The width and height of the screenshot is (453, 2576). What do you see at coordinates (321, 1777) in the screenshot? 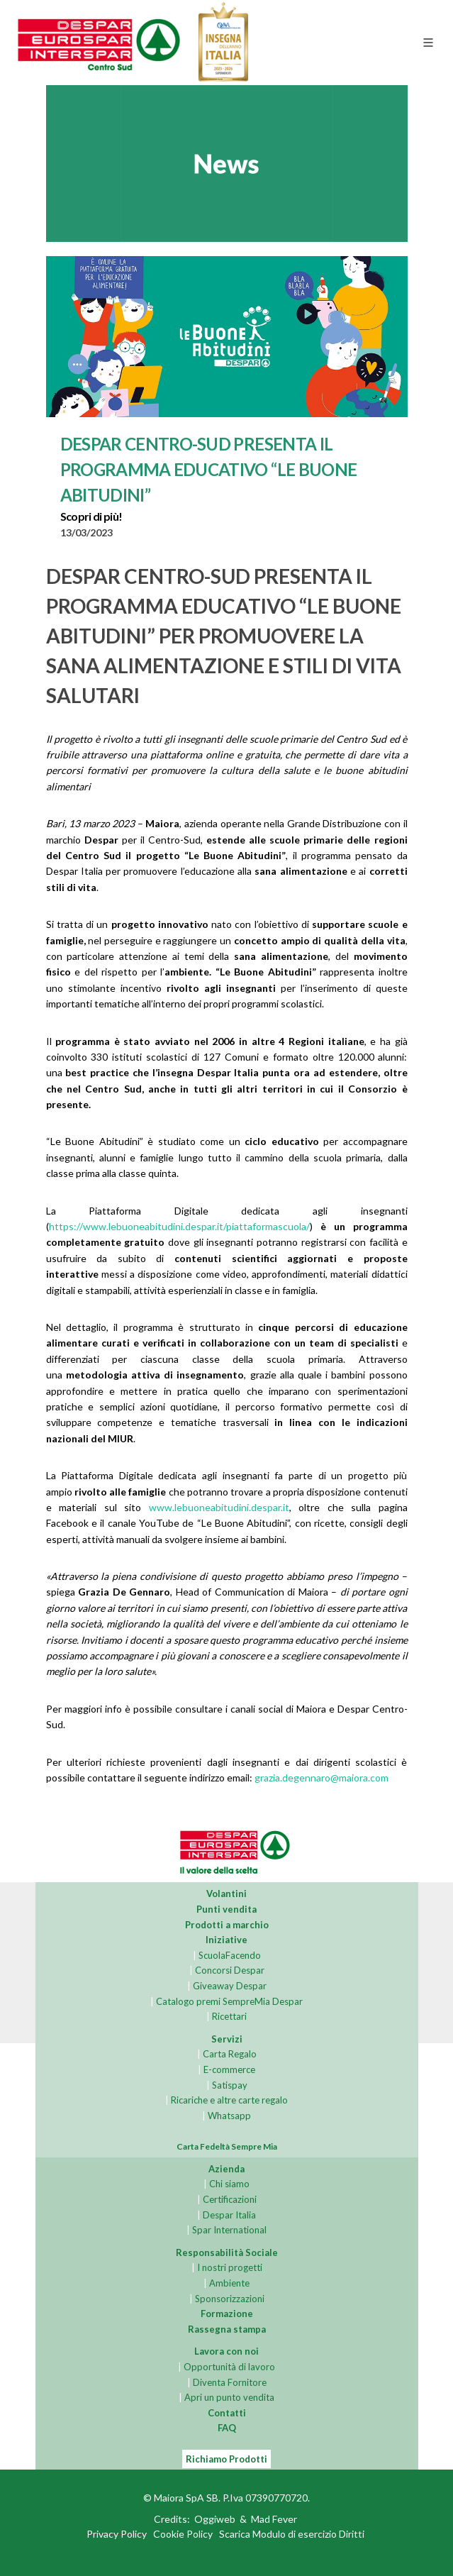
I see `grazia.degennaro@maiora.com` at bounding box center [321, 1777].